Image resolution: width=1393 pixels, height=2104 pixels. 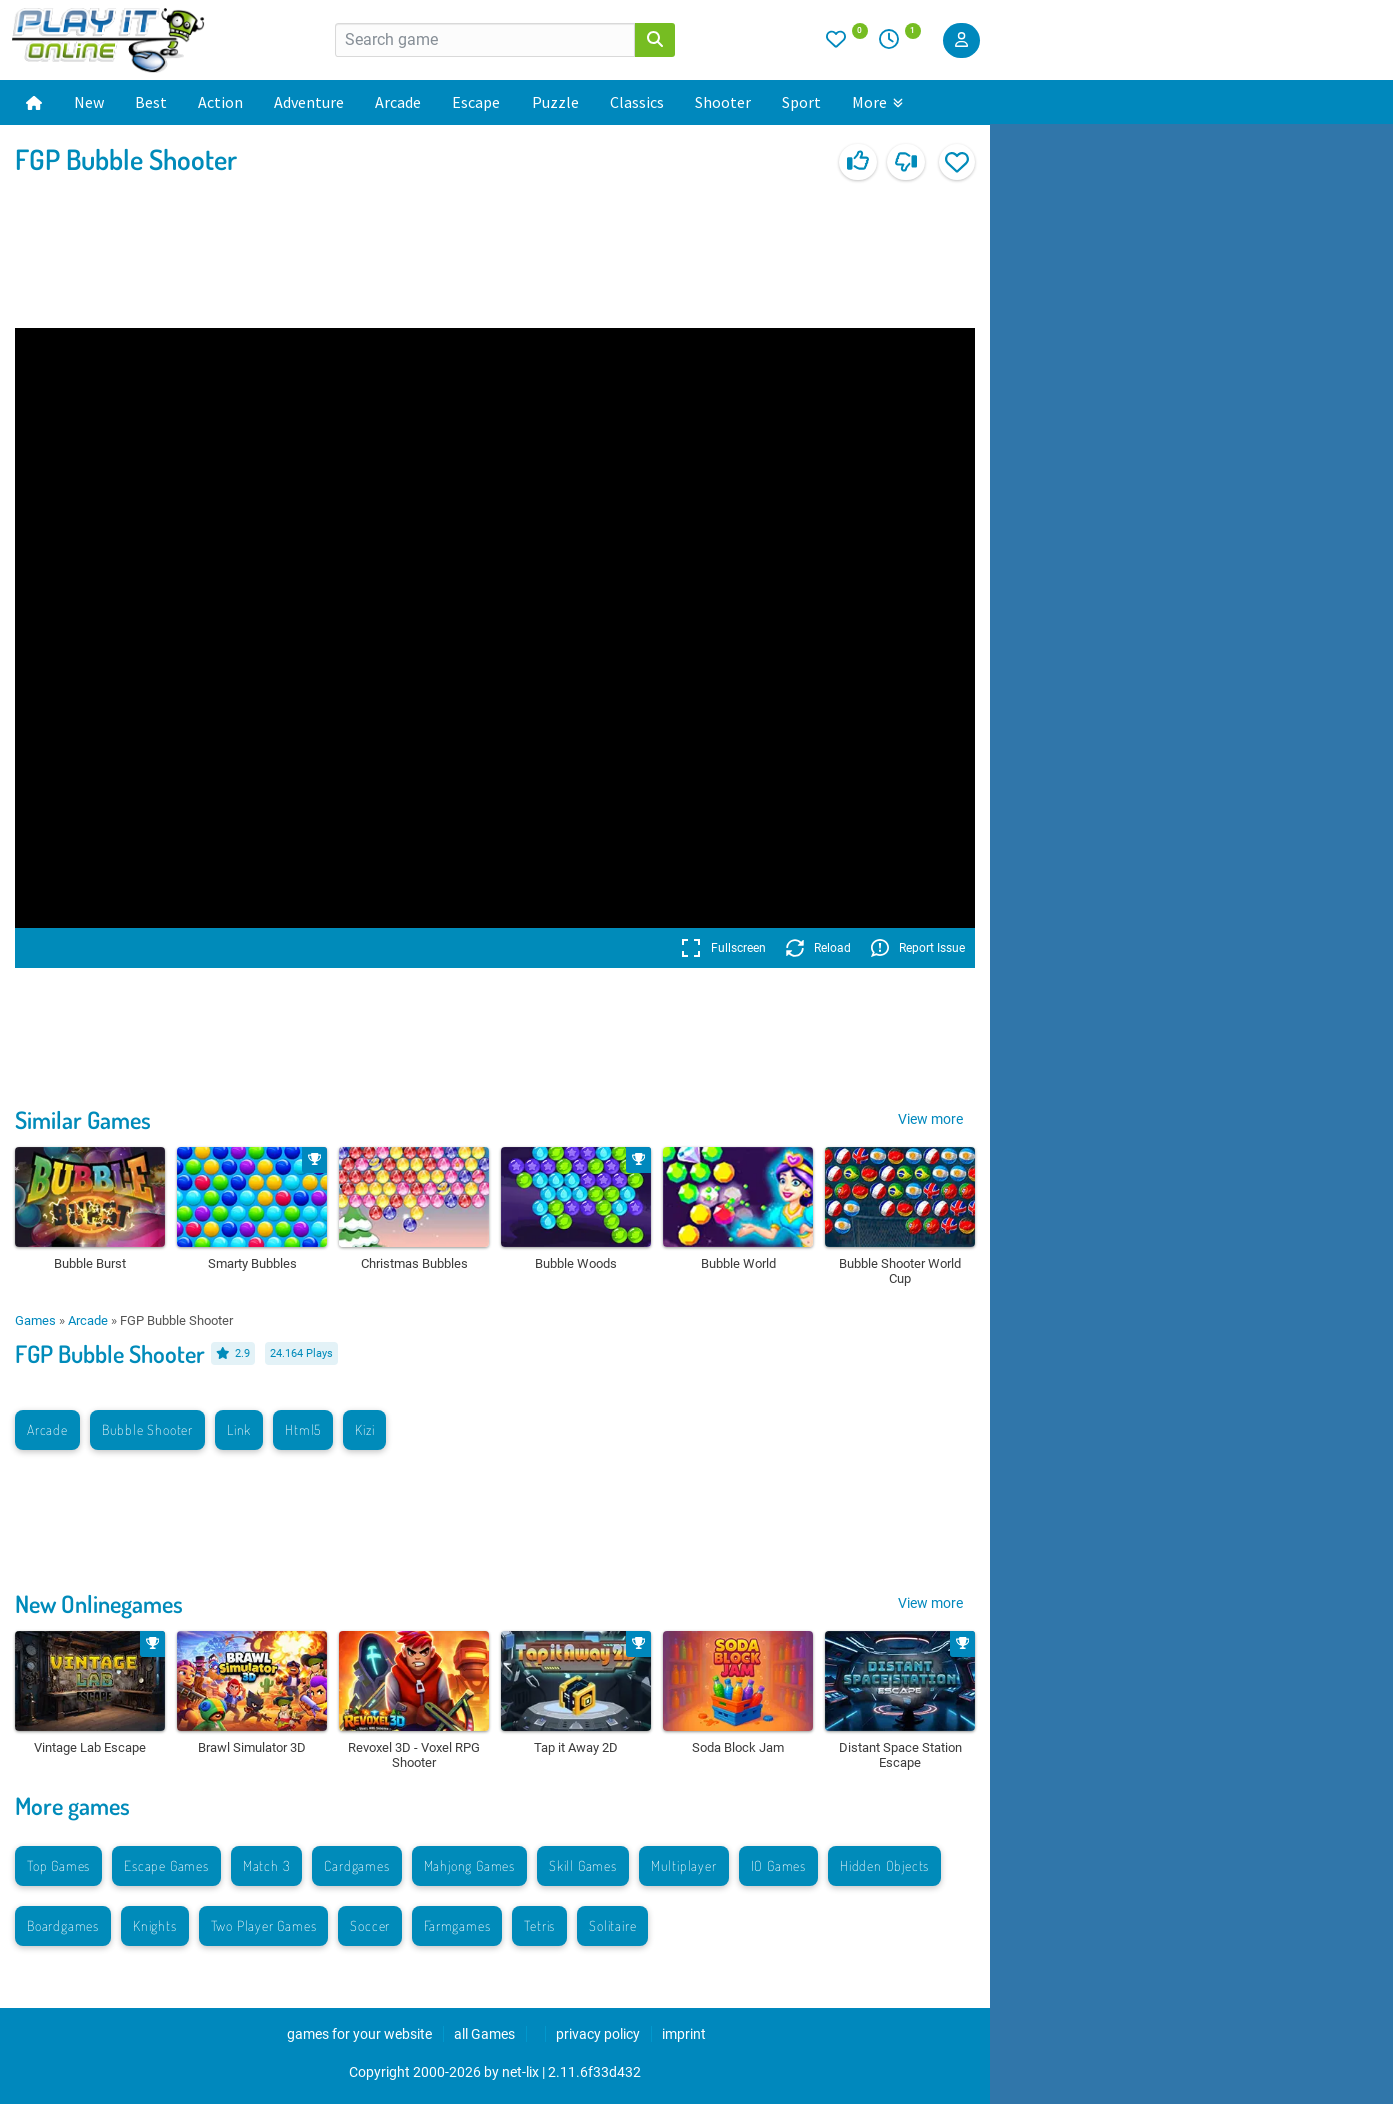 What do you see at coordinates (58, 1865) in the screenshot?
I see `Top Games` at bounding box center [58, 1865].